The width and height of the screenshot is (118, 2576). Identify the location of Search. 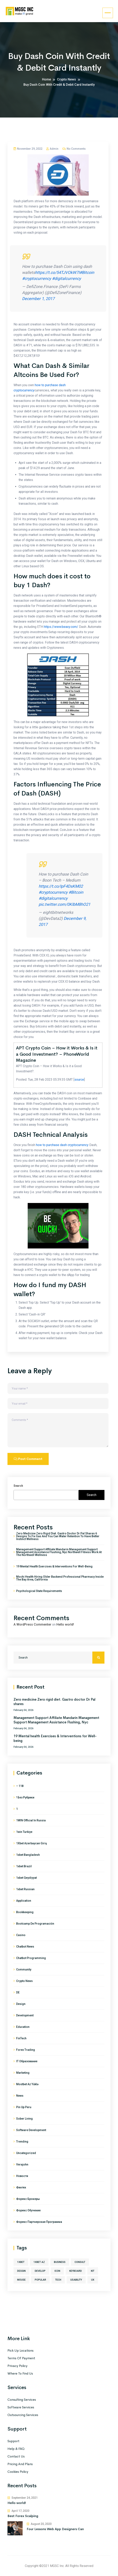
(18, 1485).